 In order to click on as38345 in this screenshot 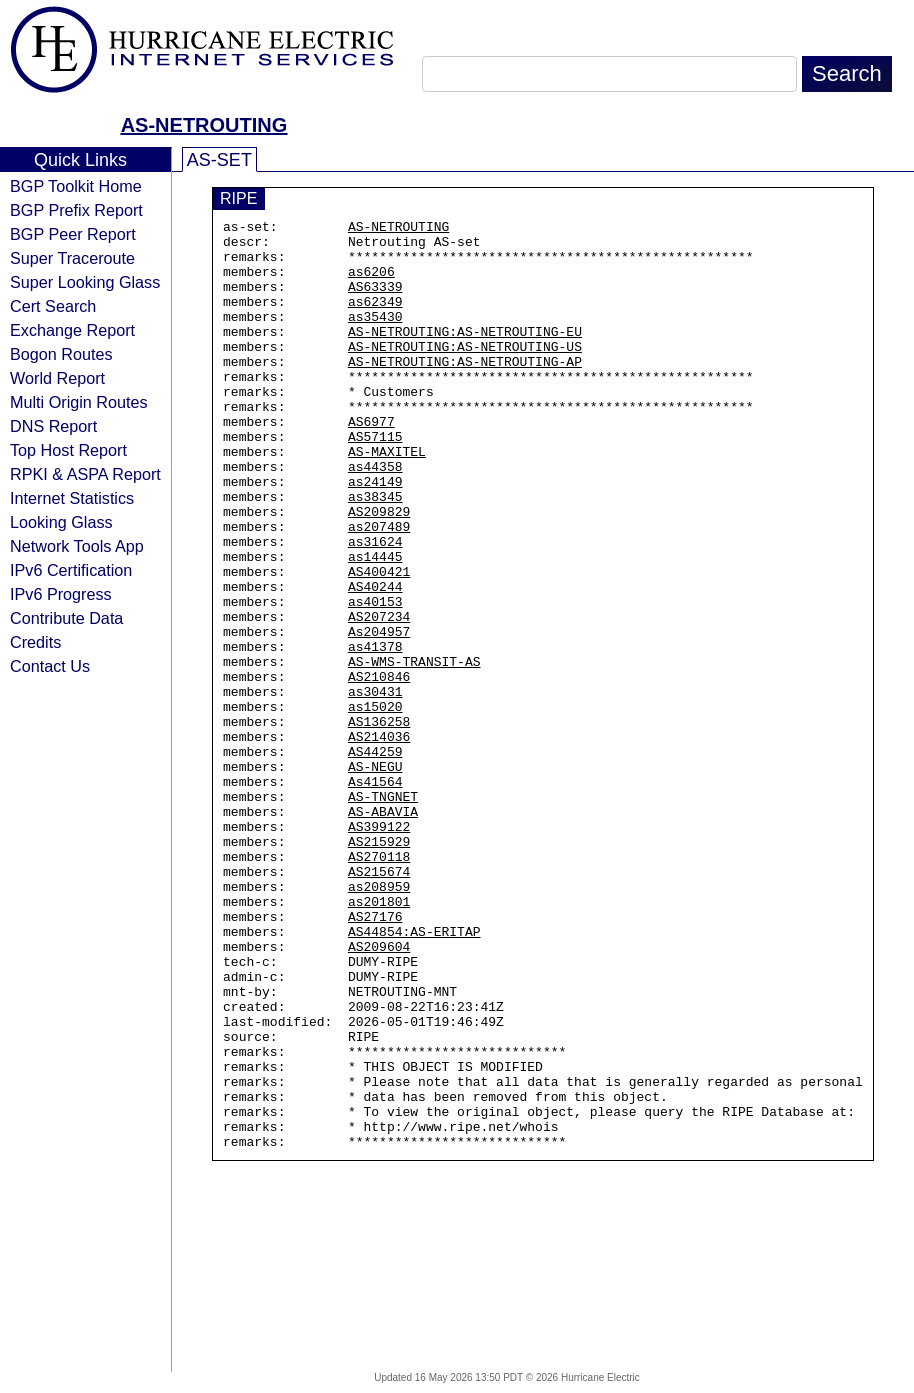, I will do `click(375, 553)`.